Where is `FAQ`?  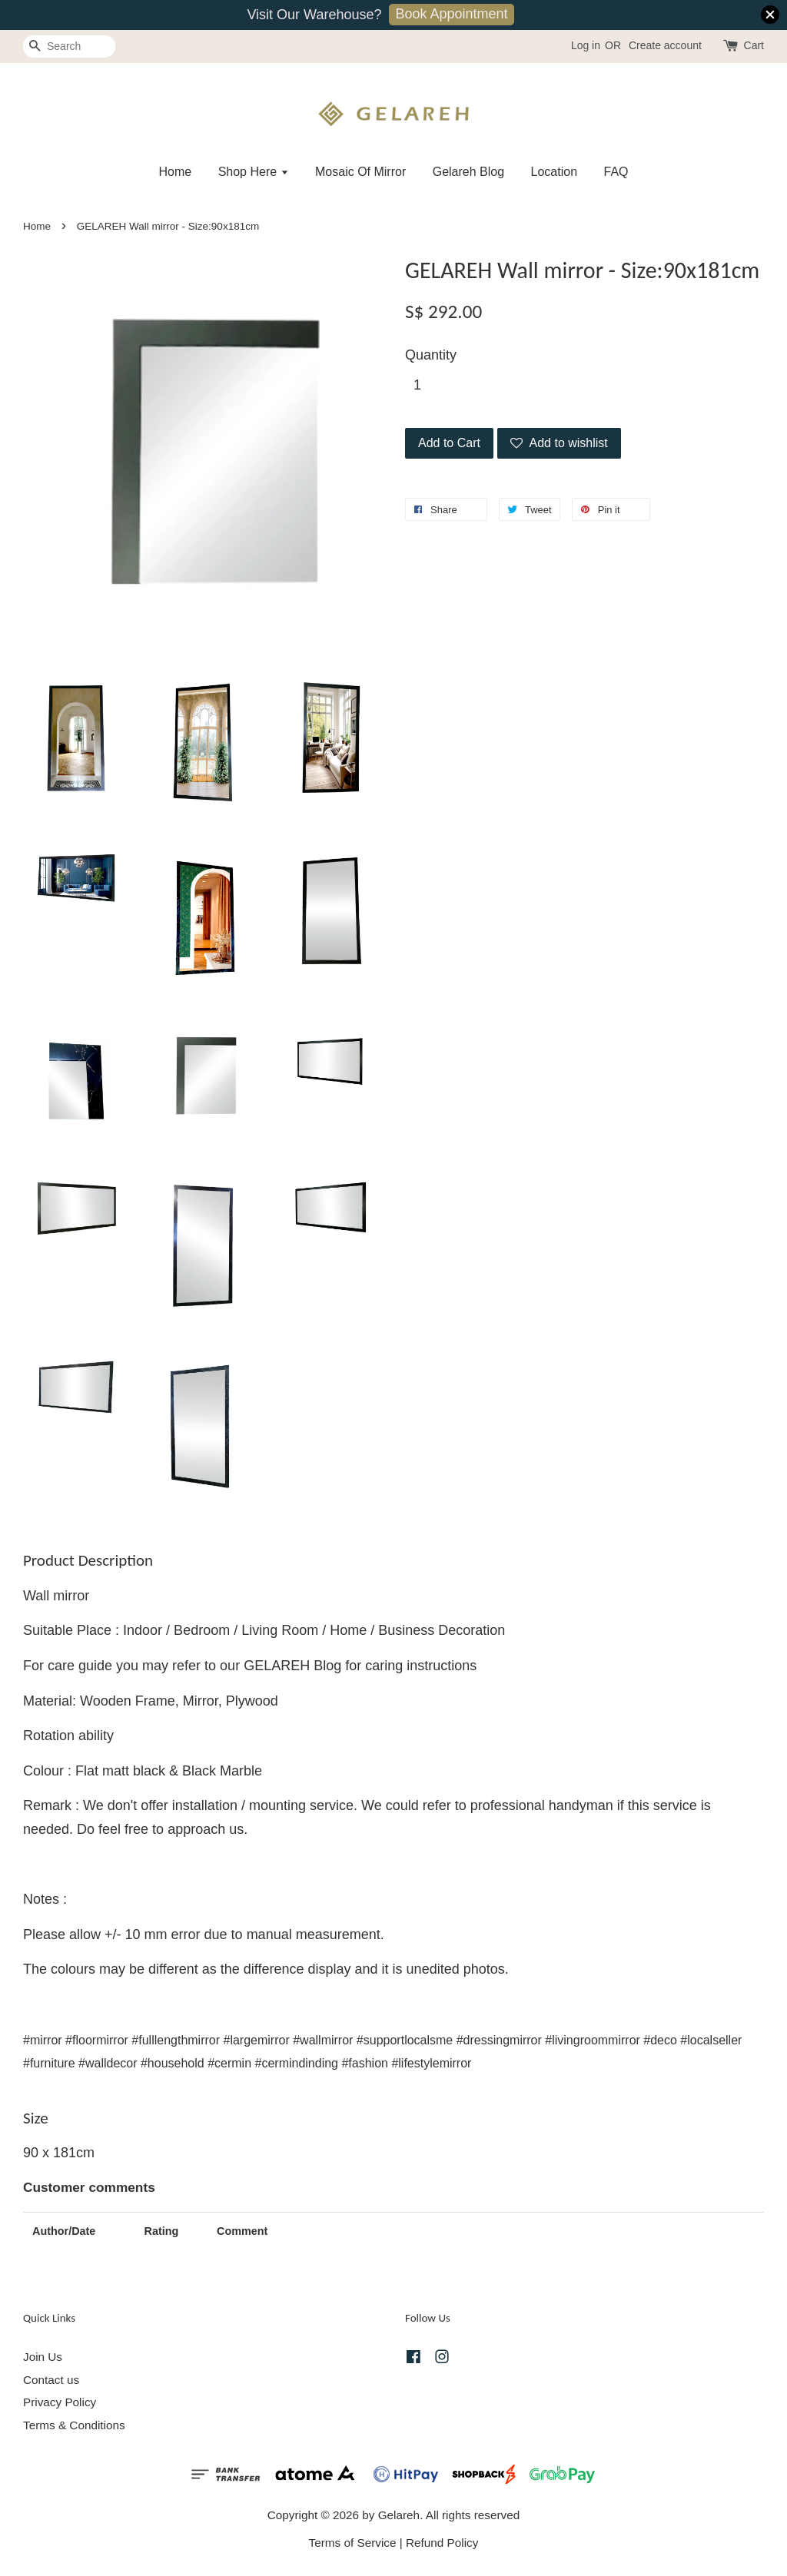
FAQ is located at coordinates (616, 171).